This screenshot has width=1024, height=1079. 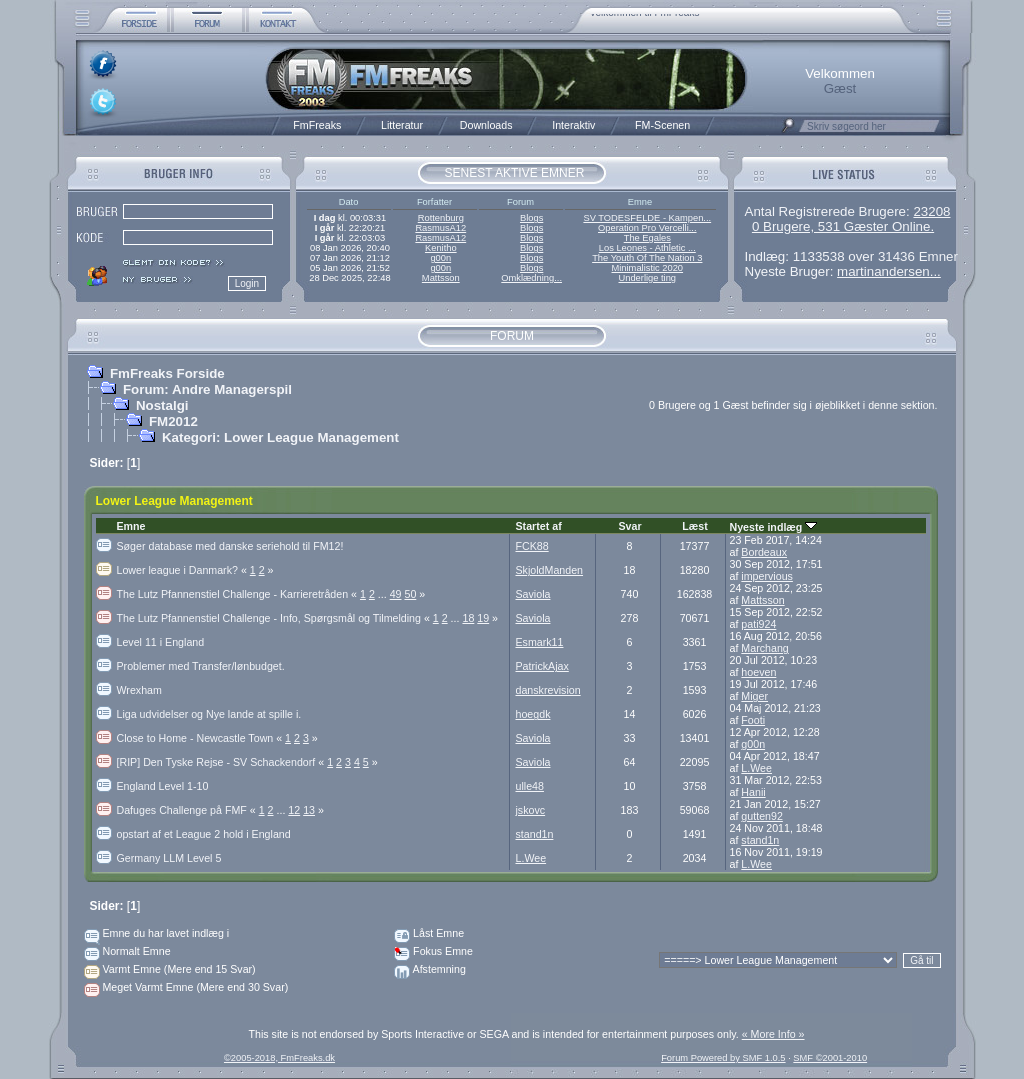 I want to click on Kenitho, so click(x=441, y=248).